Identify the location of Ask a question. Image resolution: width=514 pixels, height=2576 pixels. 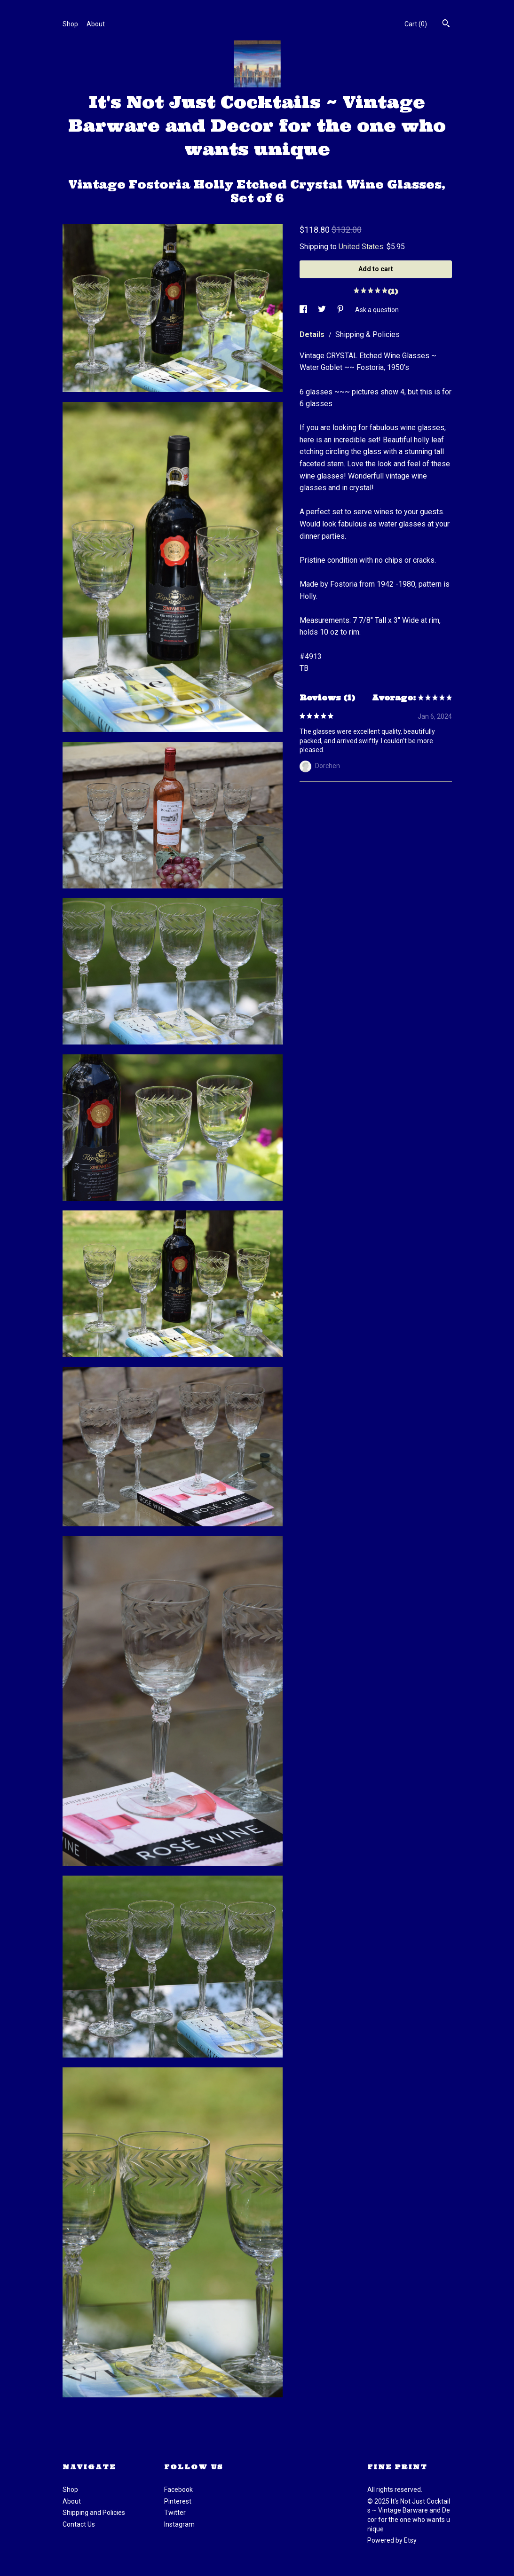
(377, 310).